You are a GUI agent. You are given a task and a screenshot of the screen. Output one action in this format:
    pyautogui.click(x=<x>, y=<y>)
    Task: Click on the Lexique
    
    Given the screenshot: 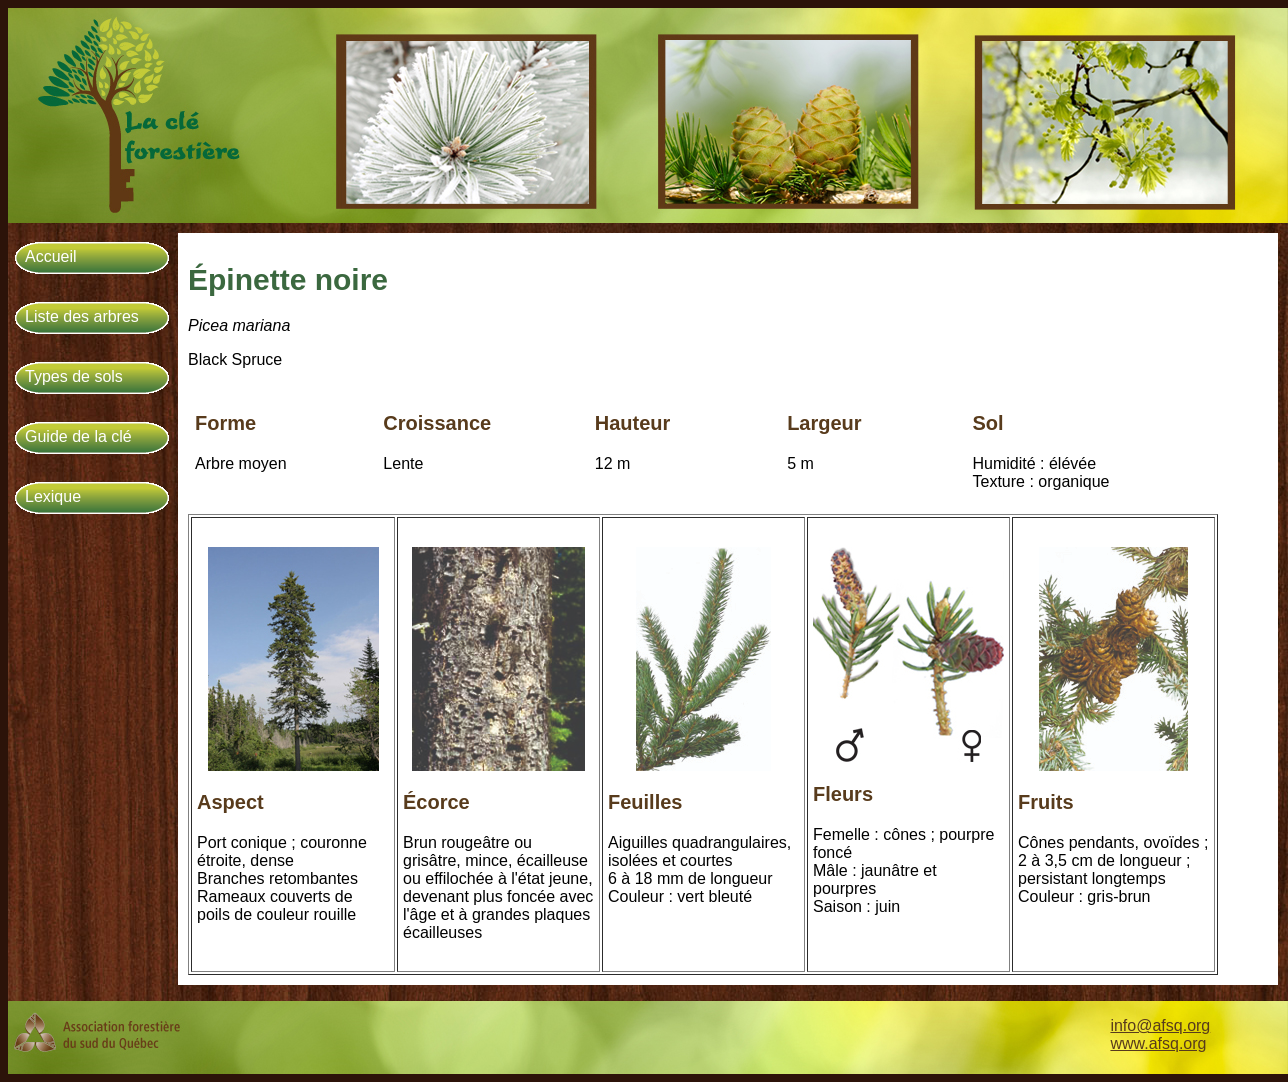 What is the action you would take?
    pyautogui.click(x=53, y=496)
    